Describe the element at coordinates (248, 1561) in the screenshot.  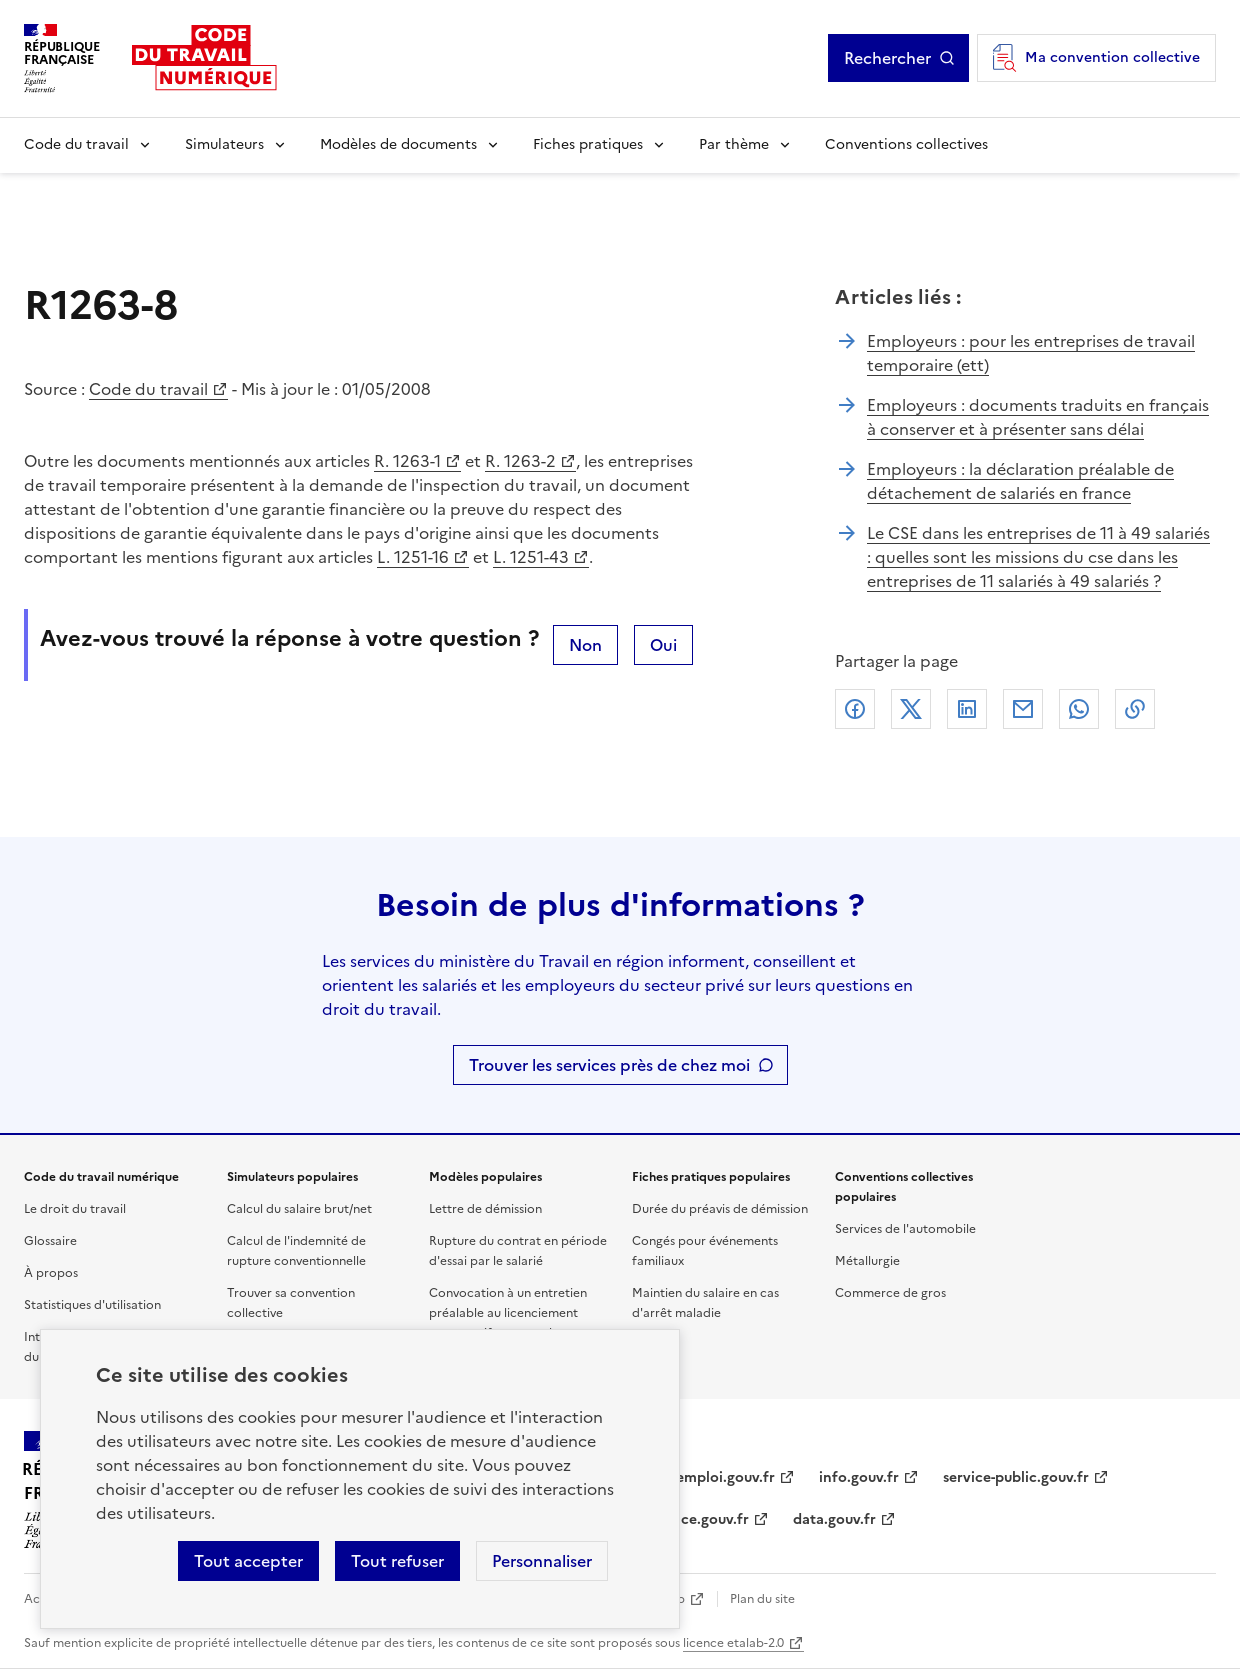
I see `Tout accepter [Accepter tous les cookies]` at that location.